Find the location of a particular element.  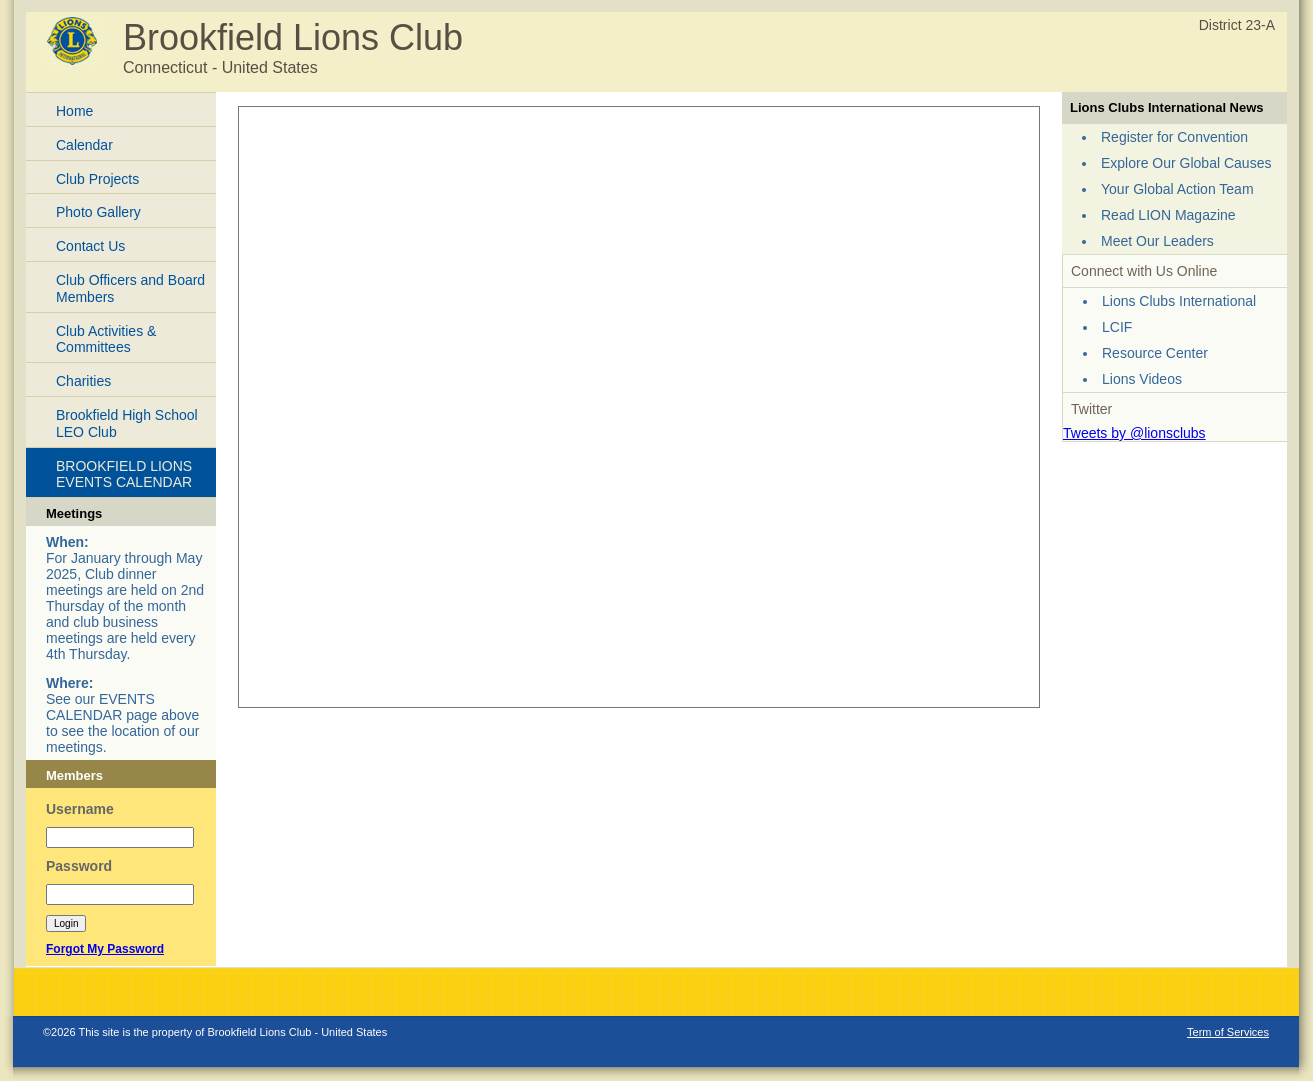

Term of Services is located at coordinates (1228, 1032).